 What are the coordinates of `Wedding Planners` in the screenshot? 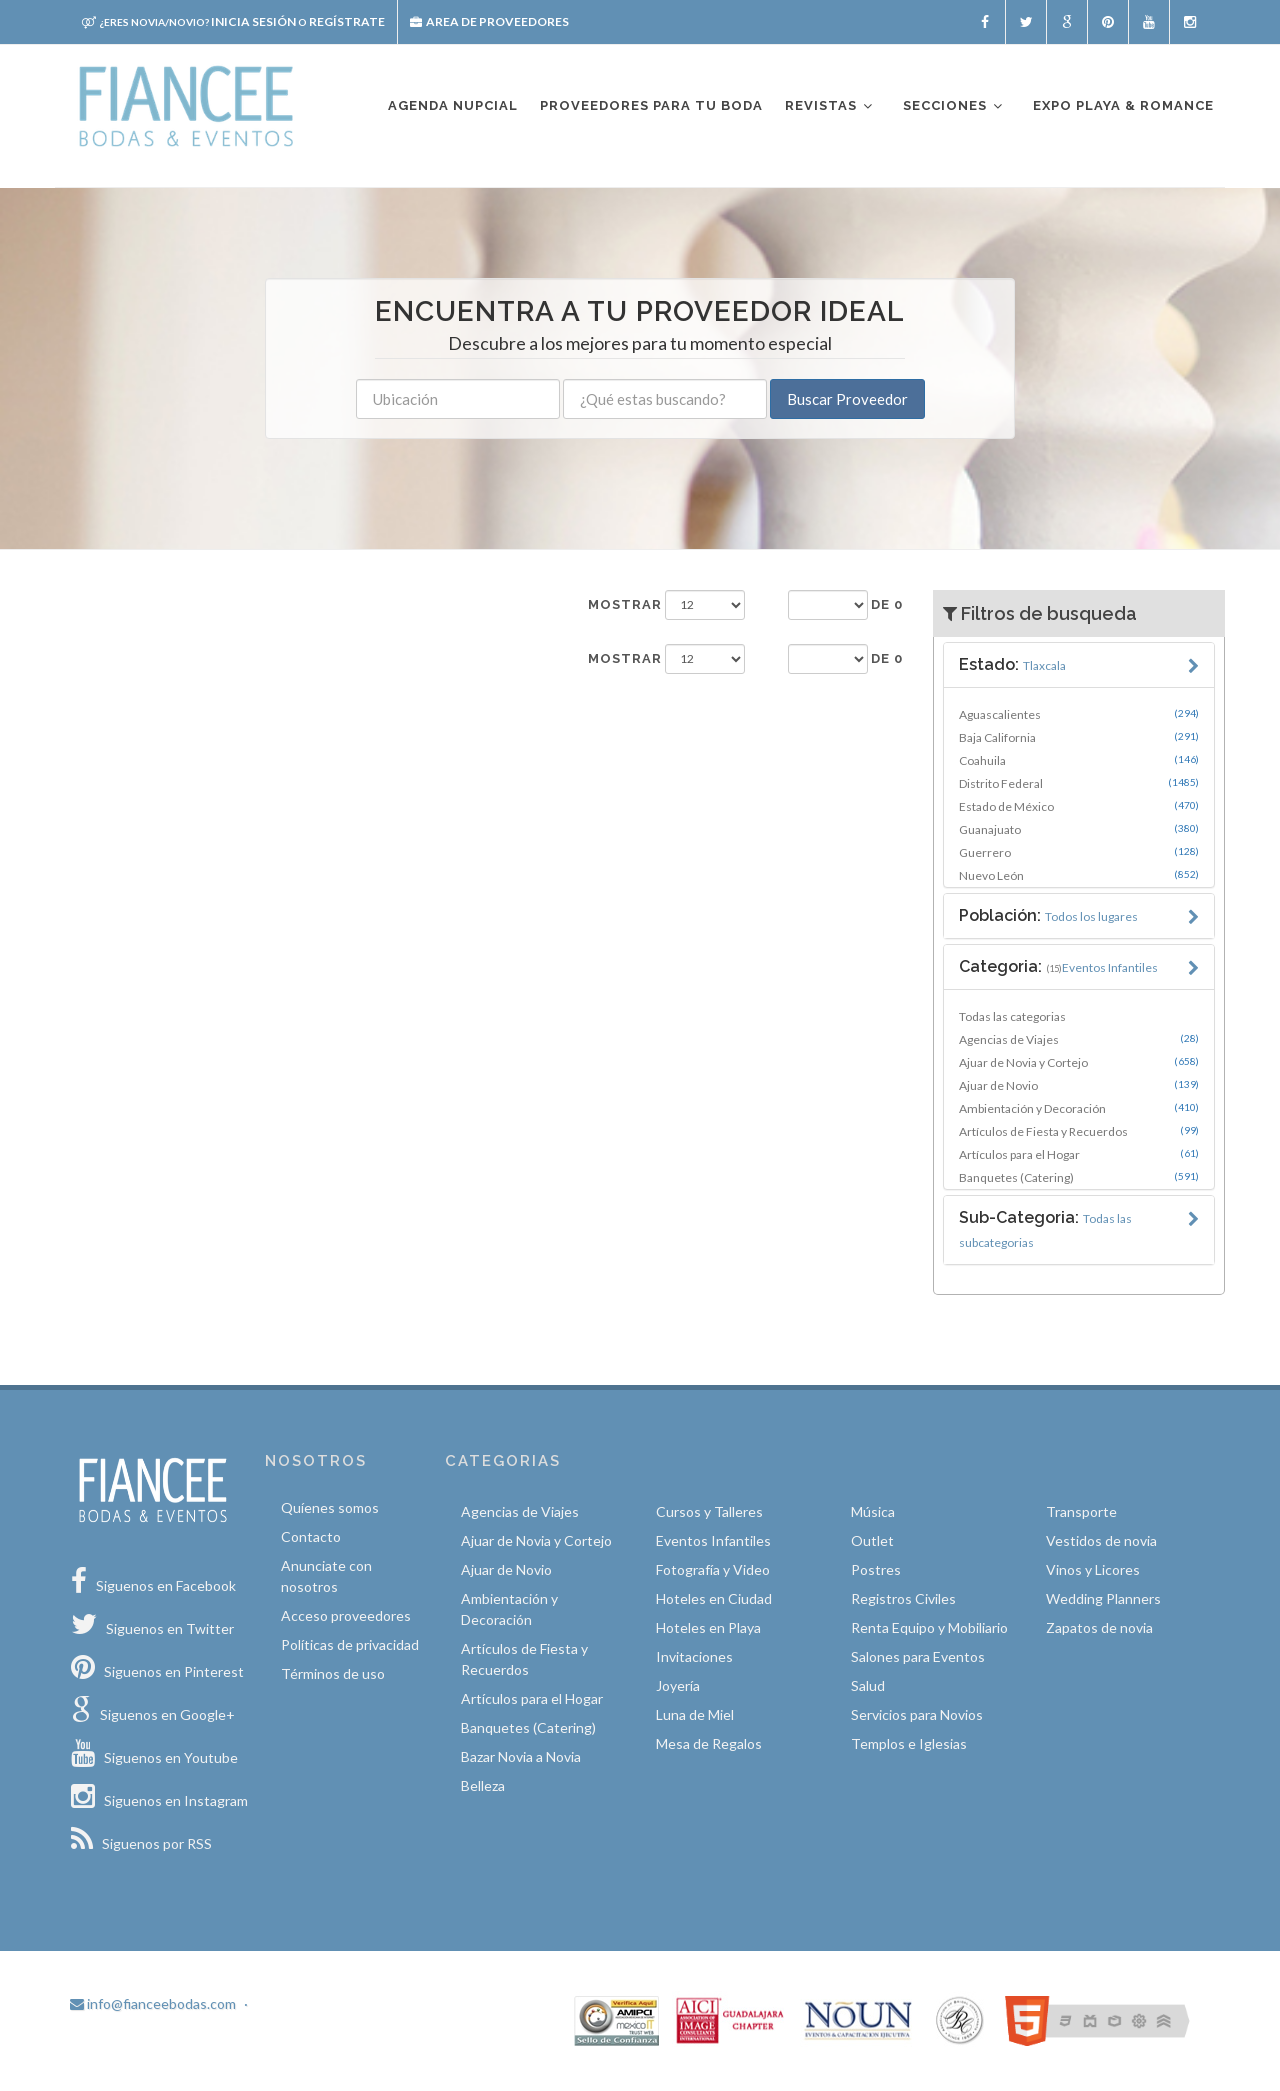 It's located at (1103, 1598).